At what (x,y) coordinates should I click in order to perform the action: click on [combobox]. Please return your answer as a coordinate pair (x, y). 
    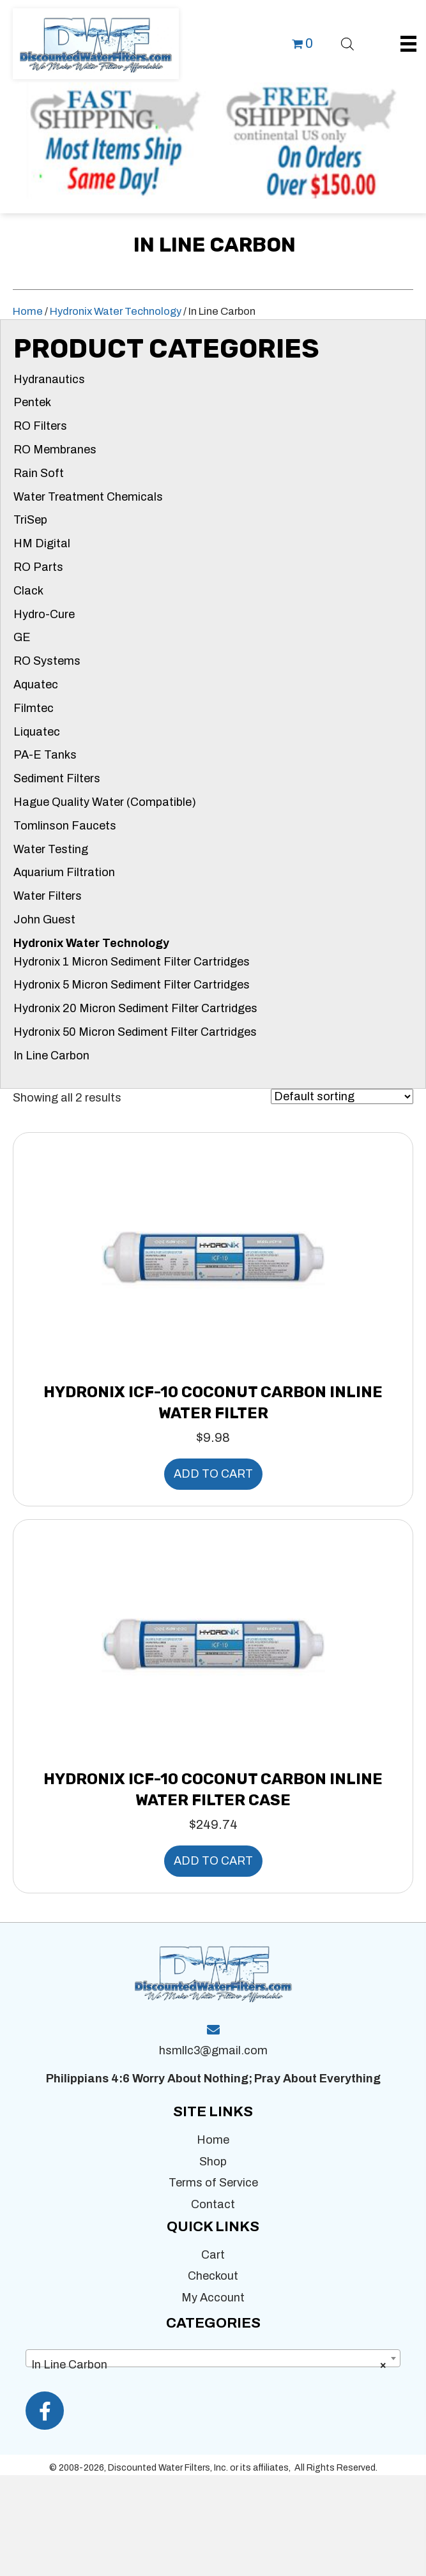
    Looking at the image, I should click on (213, 2358).